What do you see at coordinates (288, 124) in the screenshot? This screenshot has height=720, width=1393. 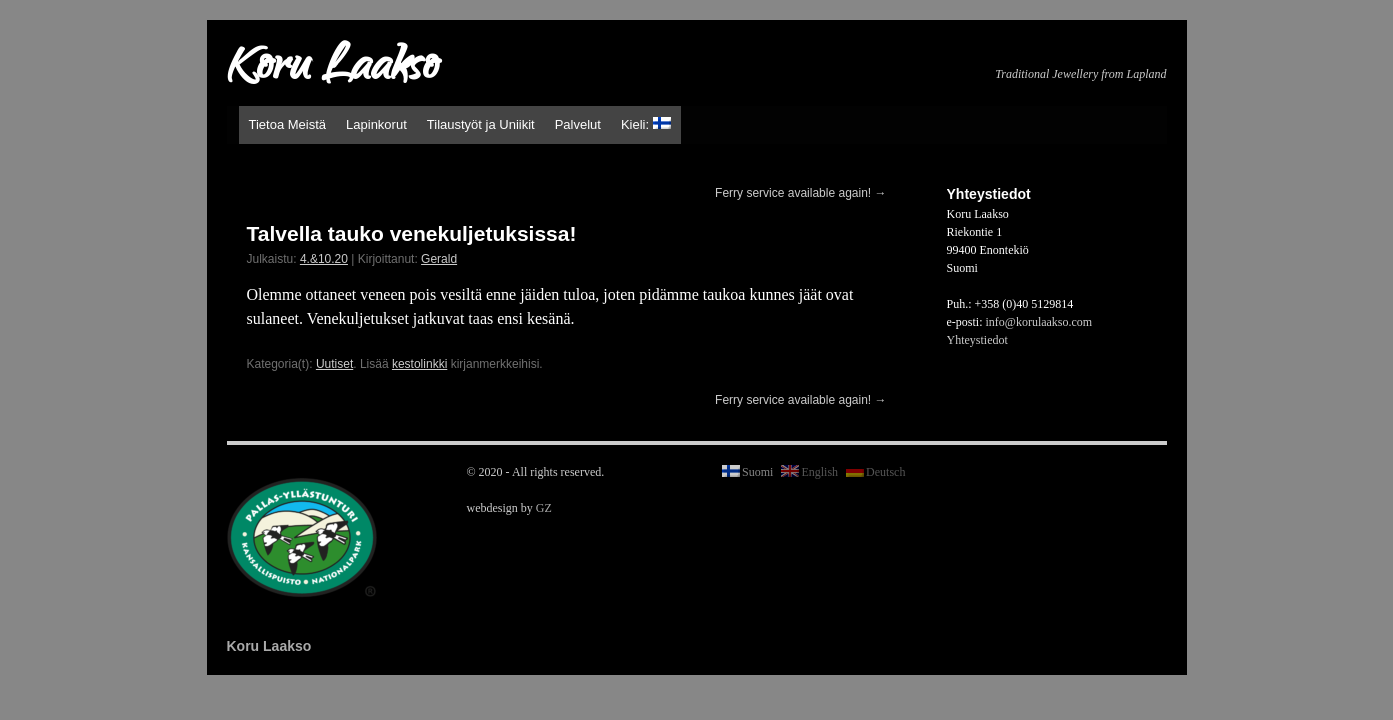 I see `Tietoa Meistä` at bounding box center [288, 124].